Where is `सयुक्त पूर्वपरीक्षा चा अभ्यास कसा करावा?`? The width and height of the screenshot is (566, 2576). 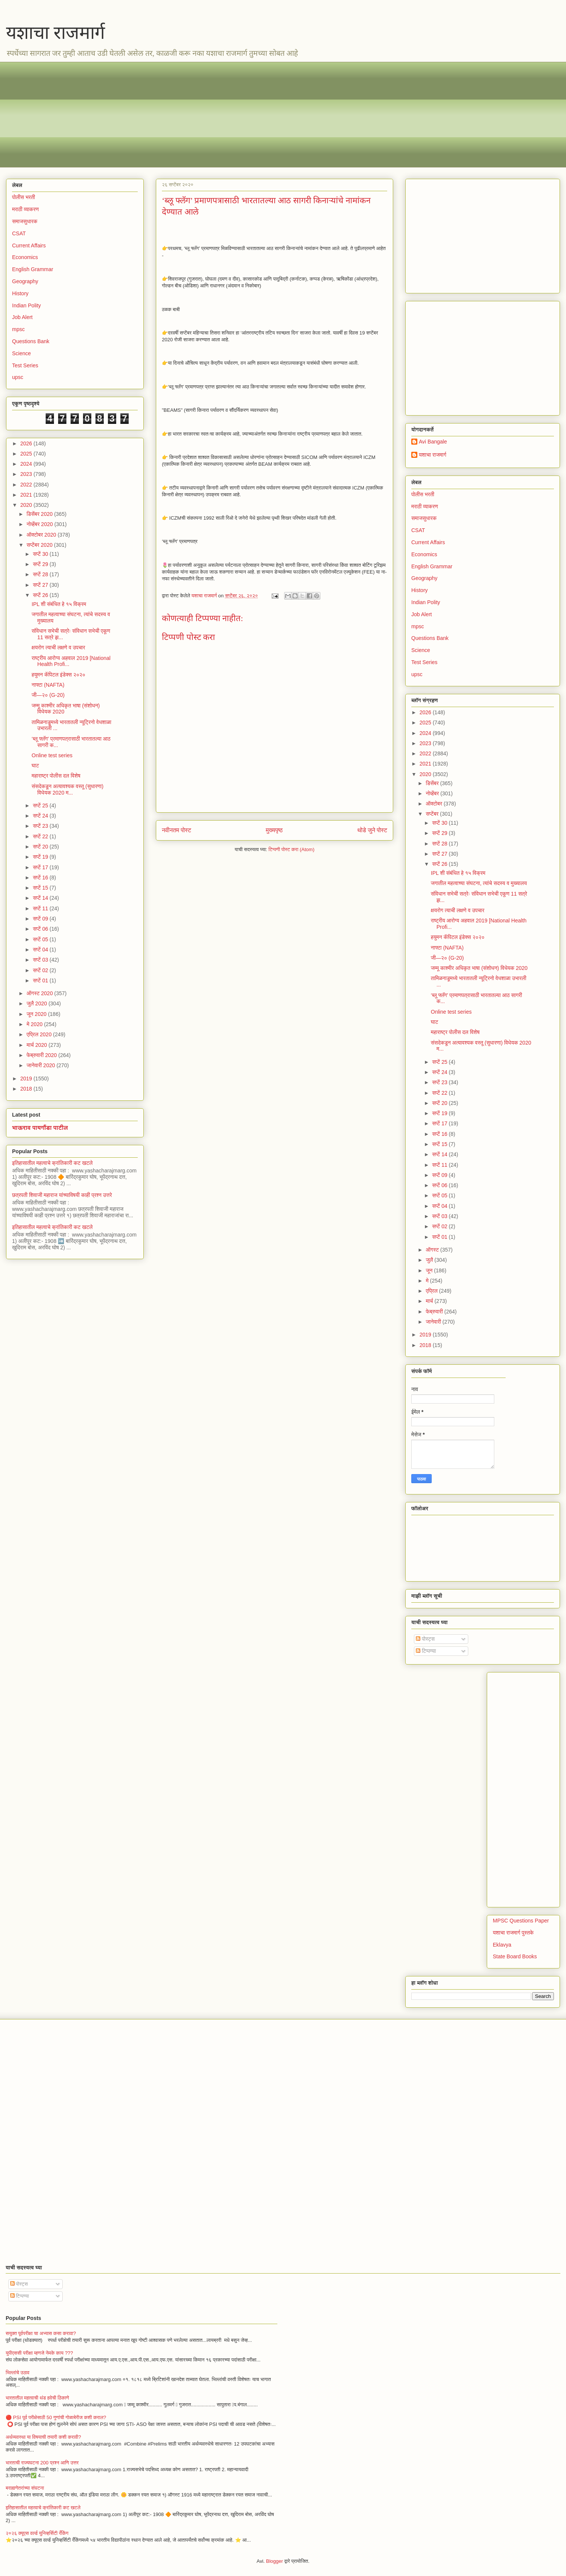 सयुक्त पूर्वपरीक्षा चा अभ्यास कसा करावा? is located at coordinates (41, 2333).